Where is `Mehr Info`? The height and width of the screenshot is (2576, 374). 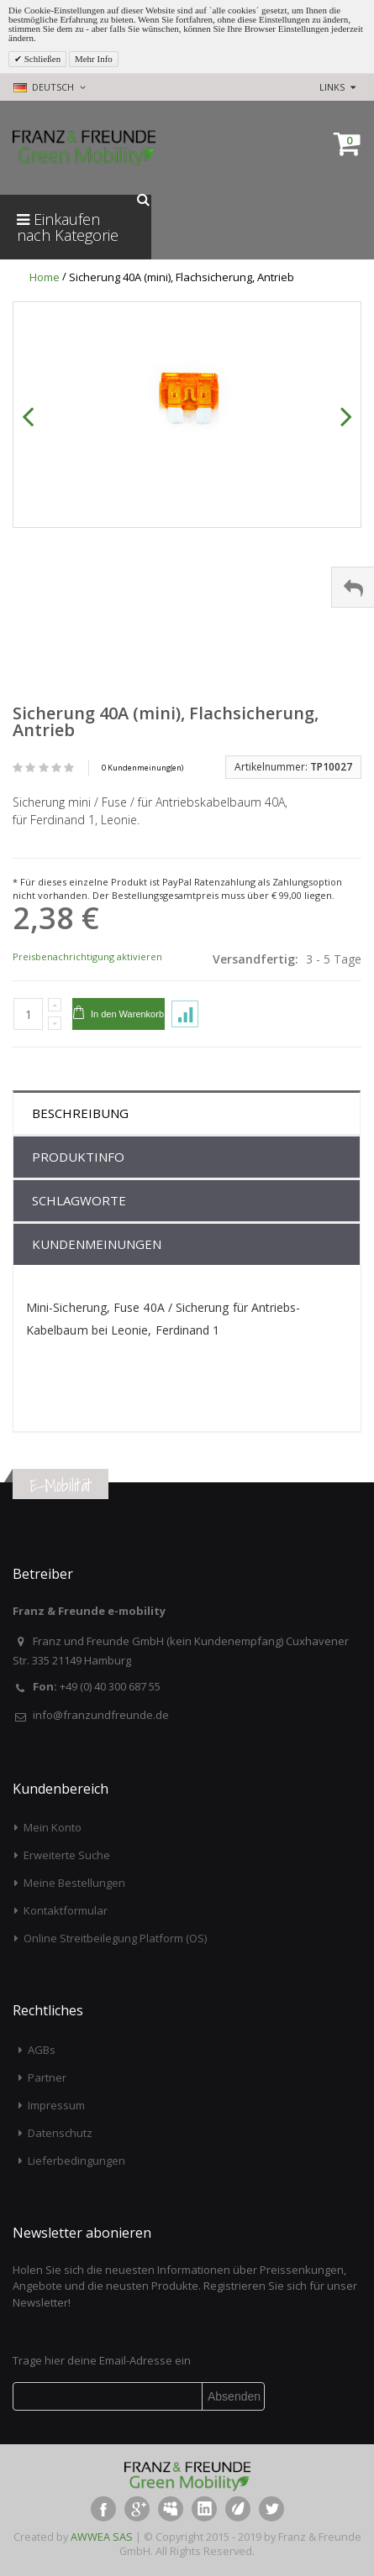
Mehr Info is located at coordinates (94, 59).